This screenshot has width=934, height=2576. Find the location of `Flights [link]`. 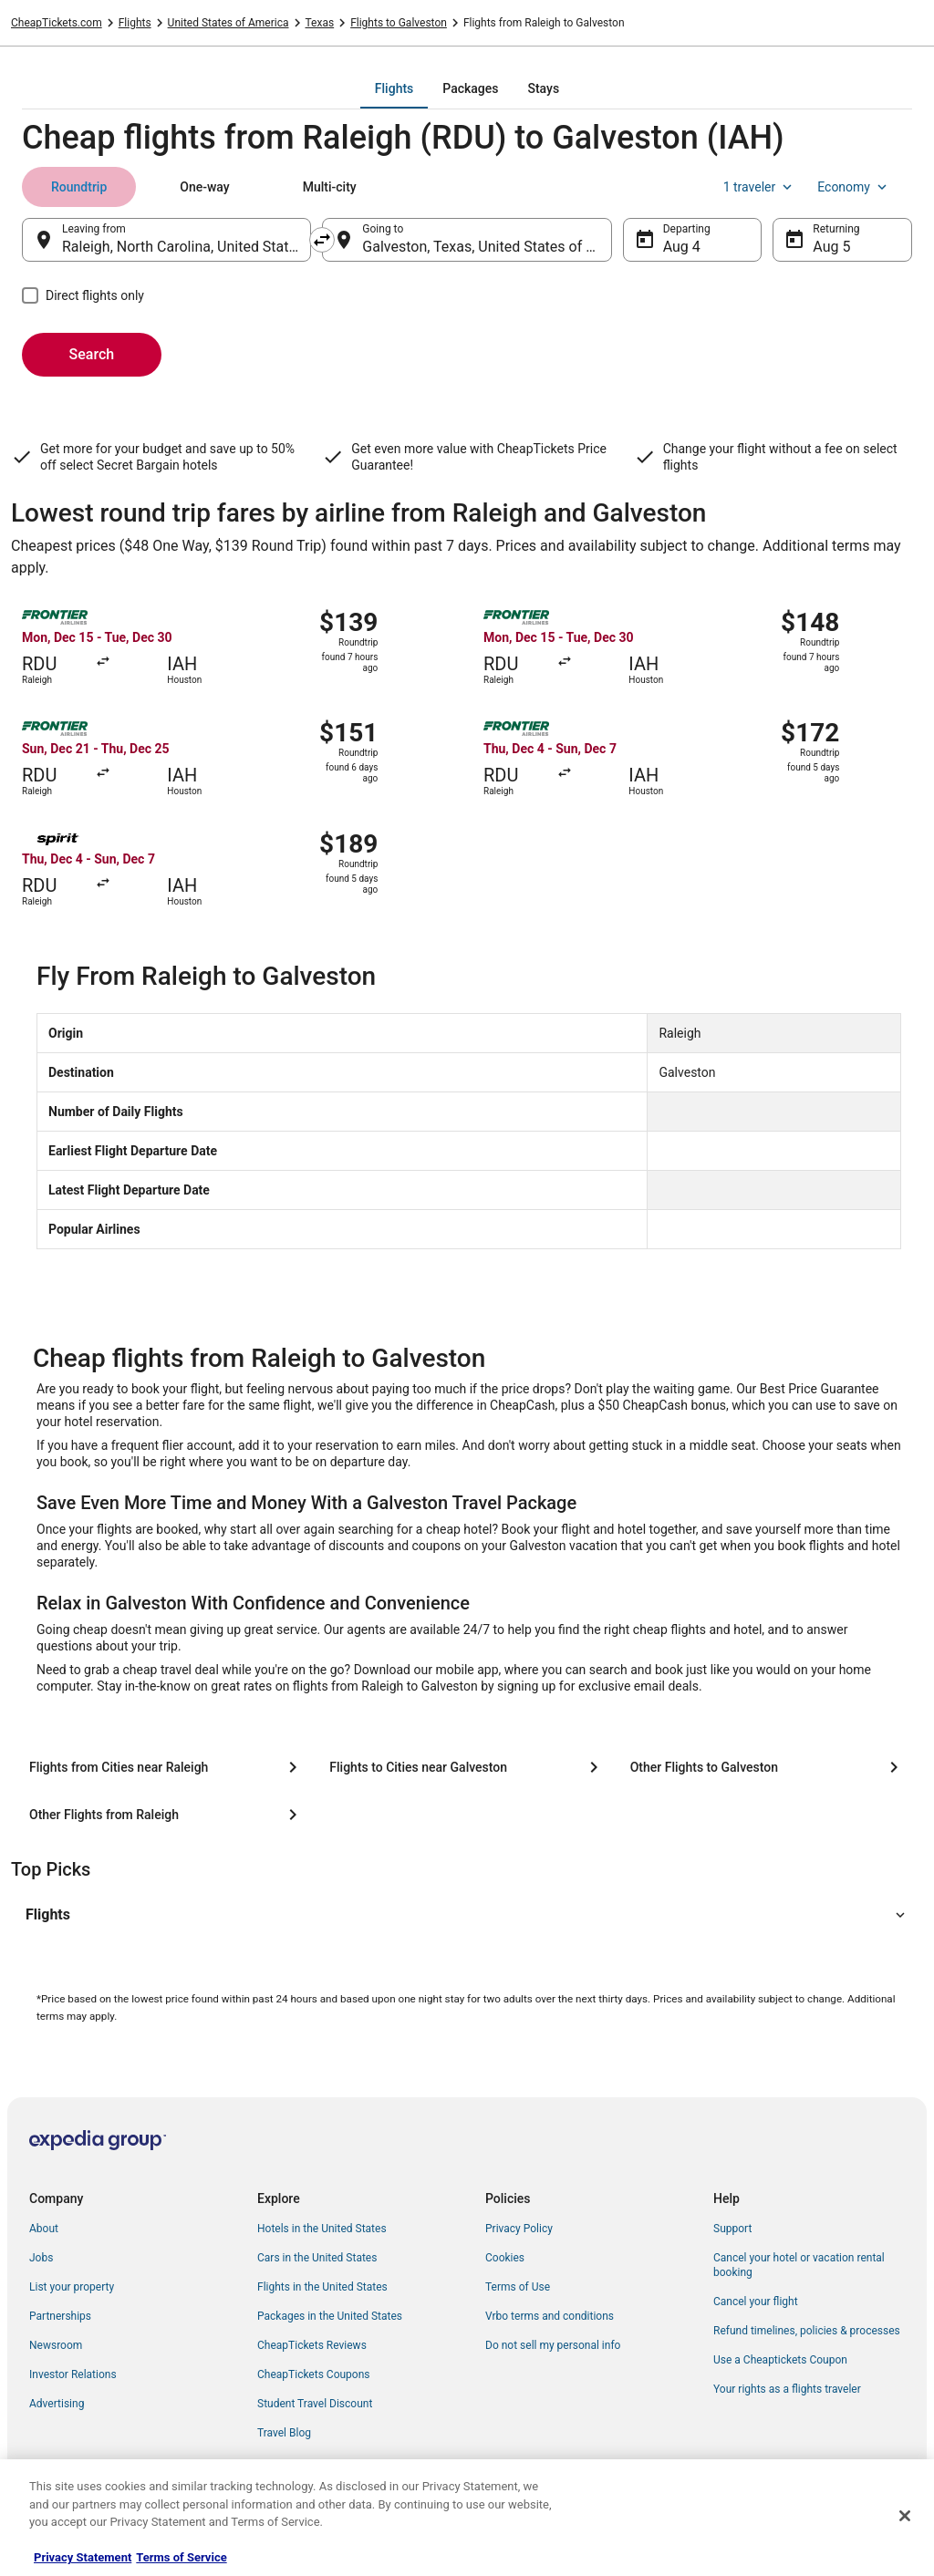

Flights [link] is located at coordinates (135, 22).